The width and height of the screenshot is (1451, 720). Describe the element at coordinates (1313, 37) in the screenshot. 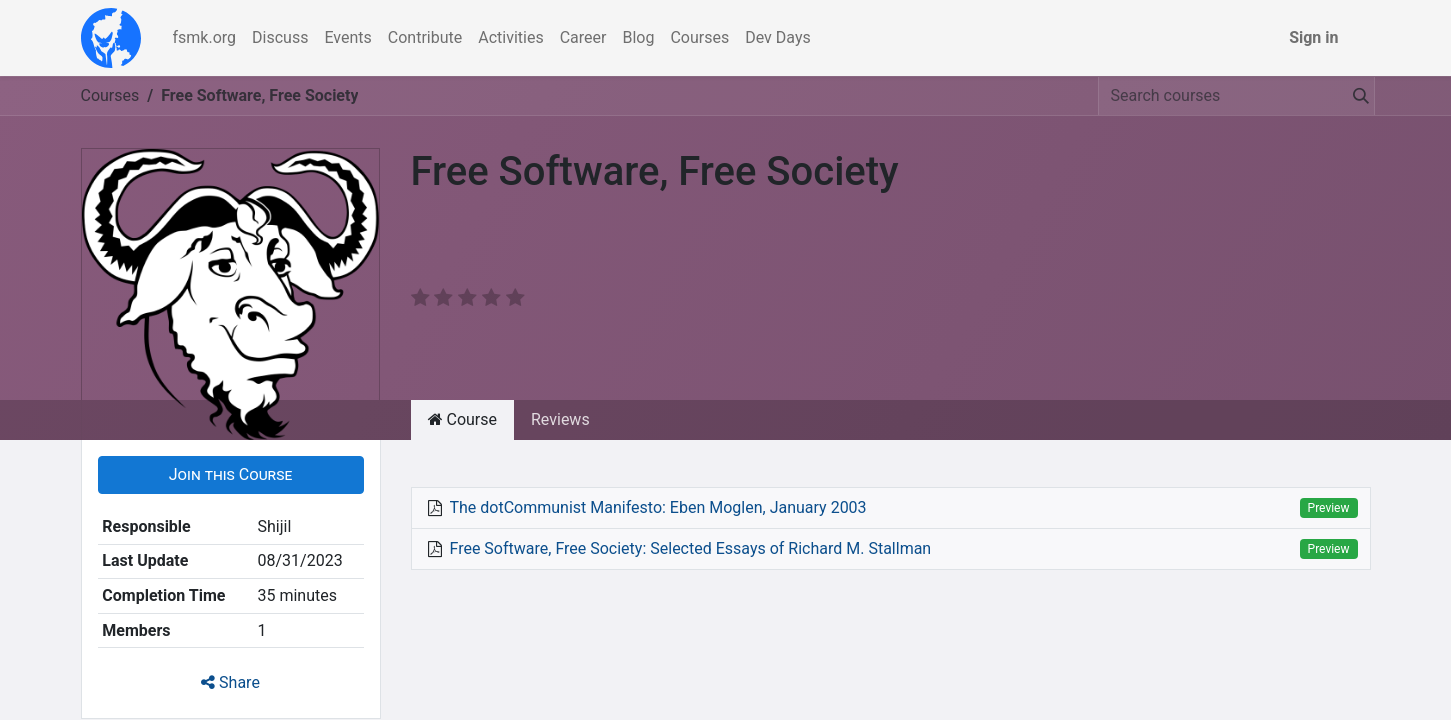

I see `Sign in` at that location.